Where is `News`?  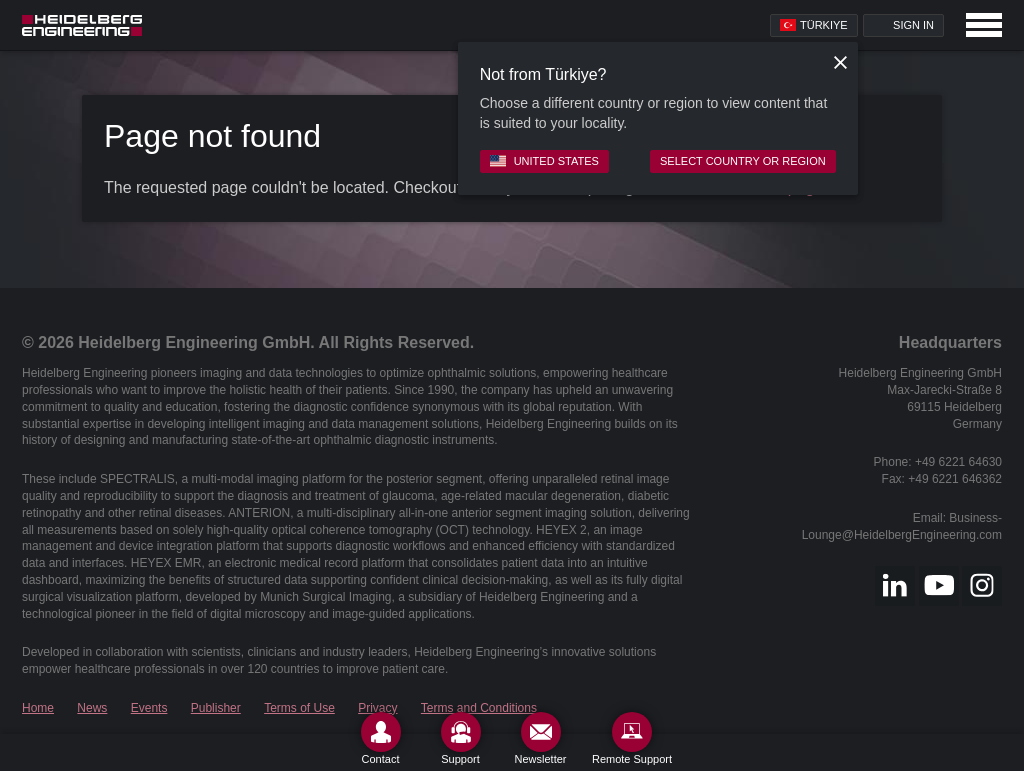 News is located at coordinates (92, 708).